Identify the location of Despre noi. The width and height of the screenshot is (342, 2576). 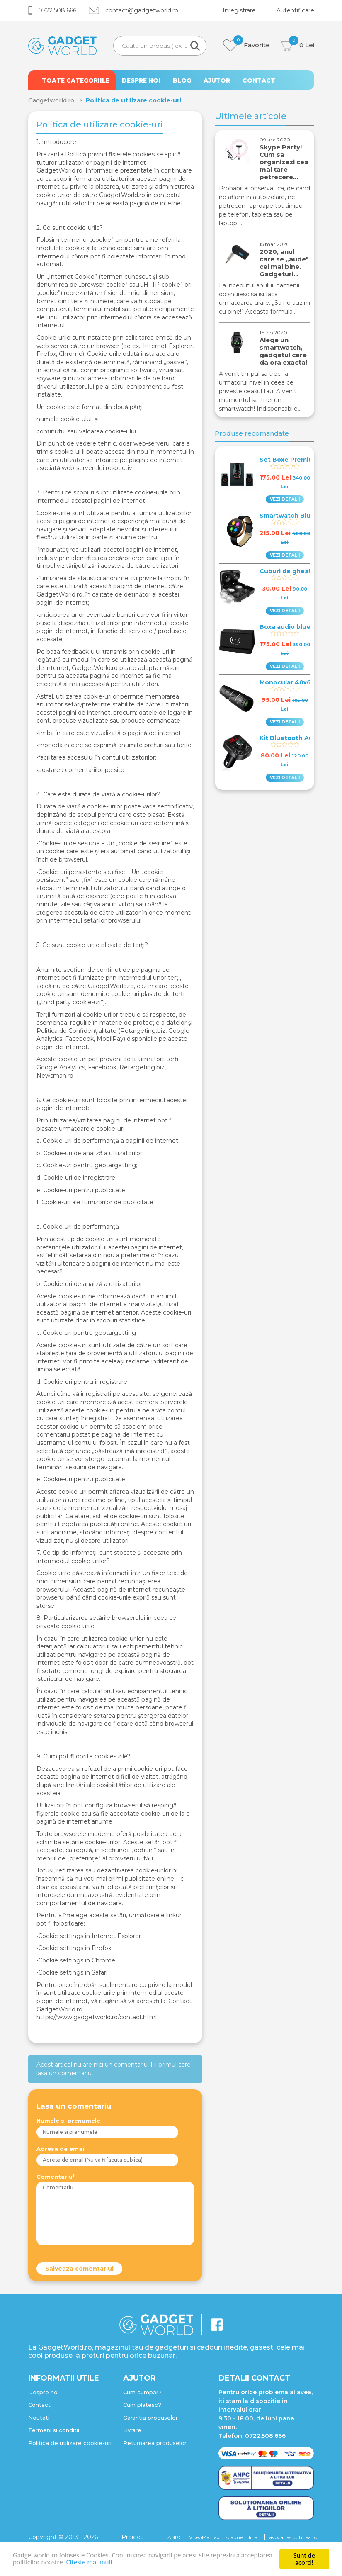
(43, 2392).